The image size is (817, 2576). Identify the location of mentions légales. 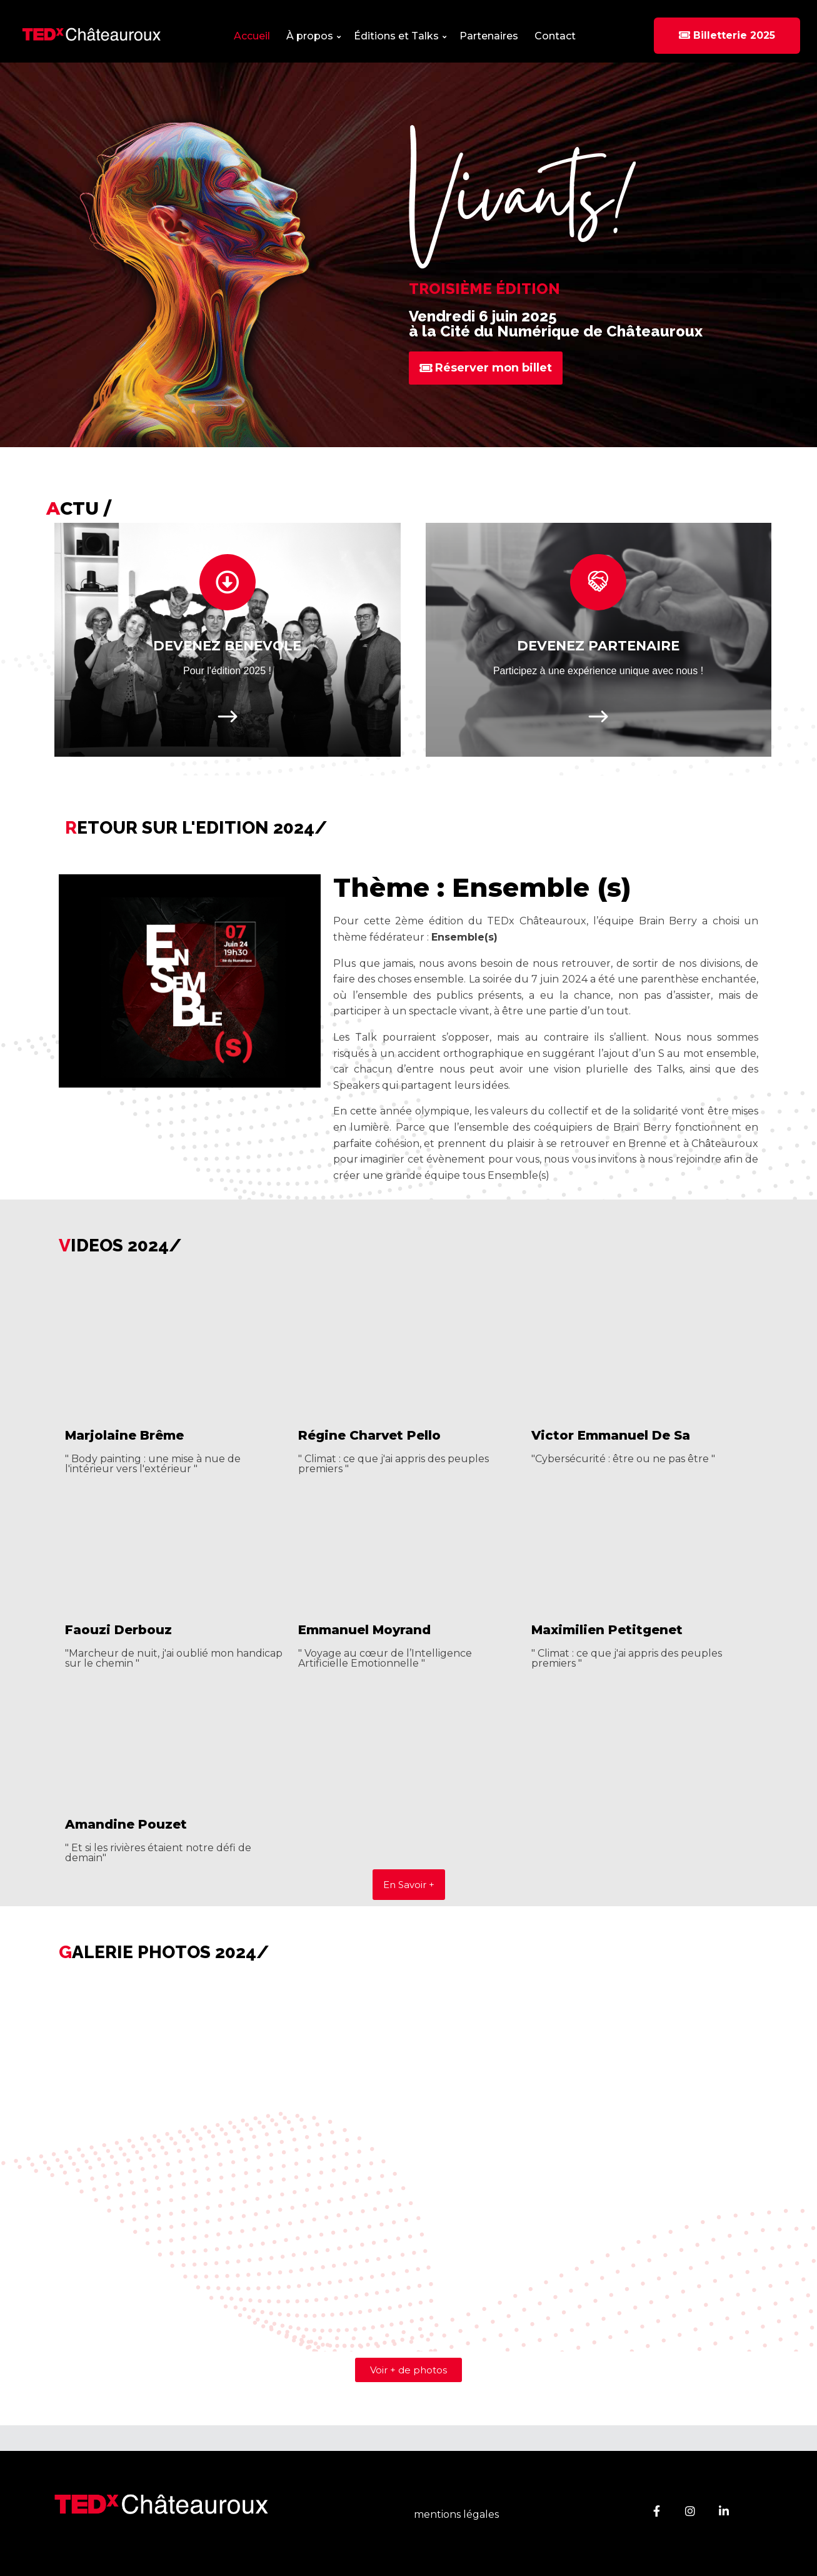
(456, 2515).